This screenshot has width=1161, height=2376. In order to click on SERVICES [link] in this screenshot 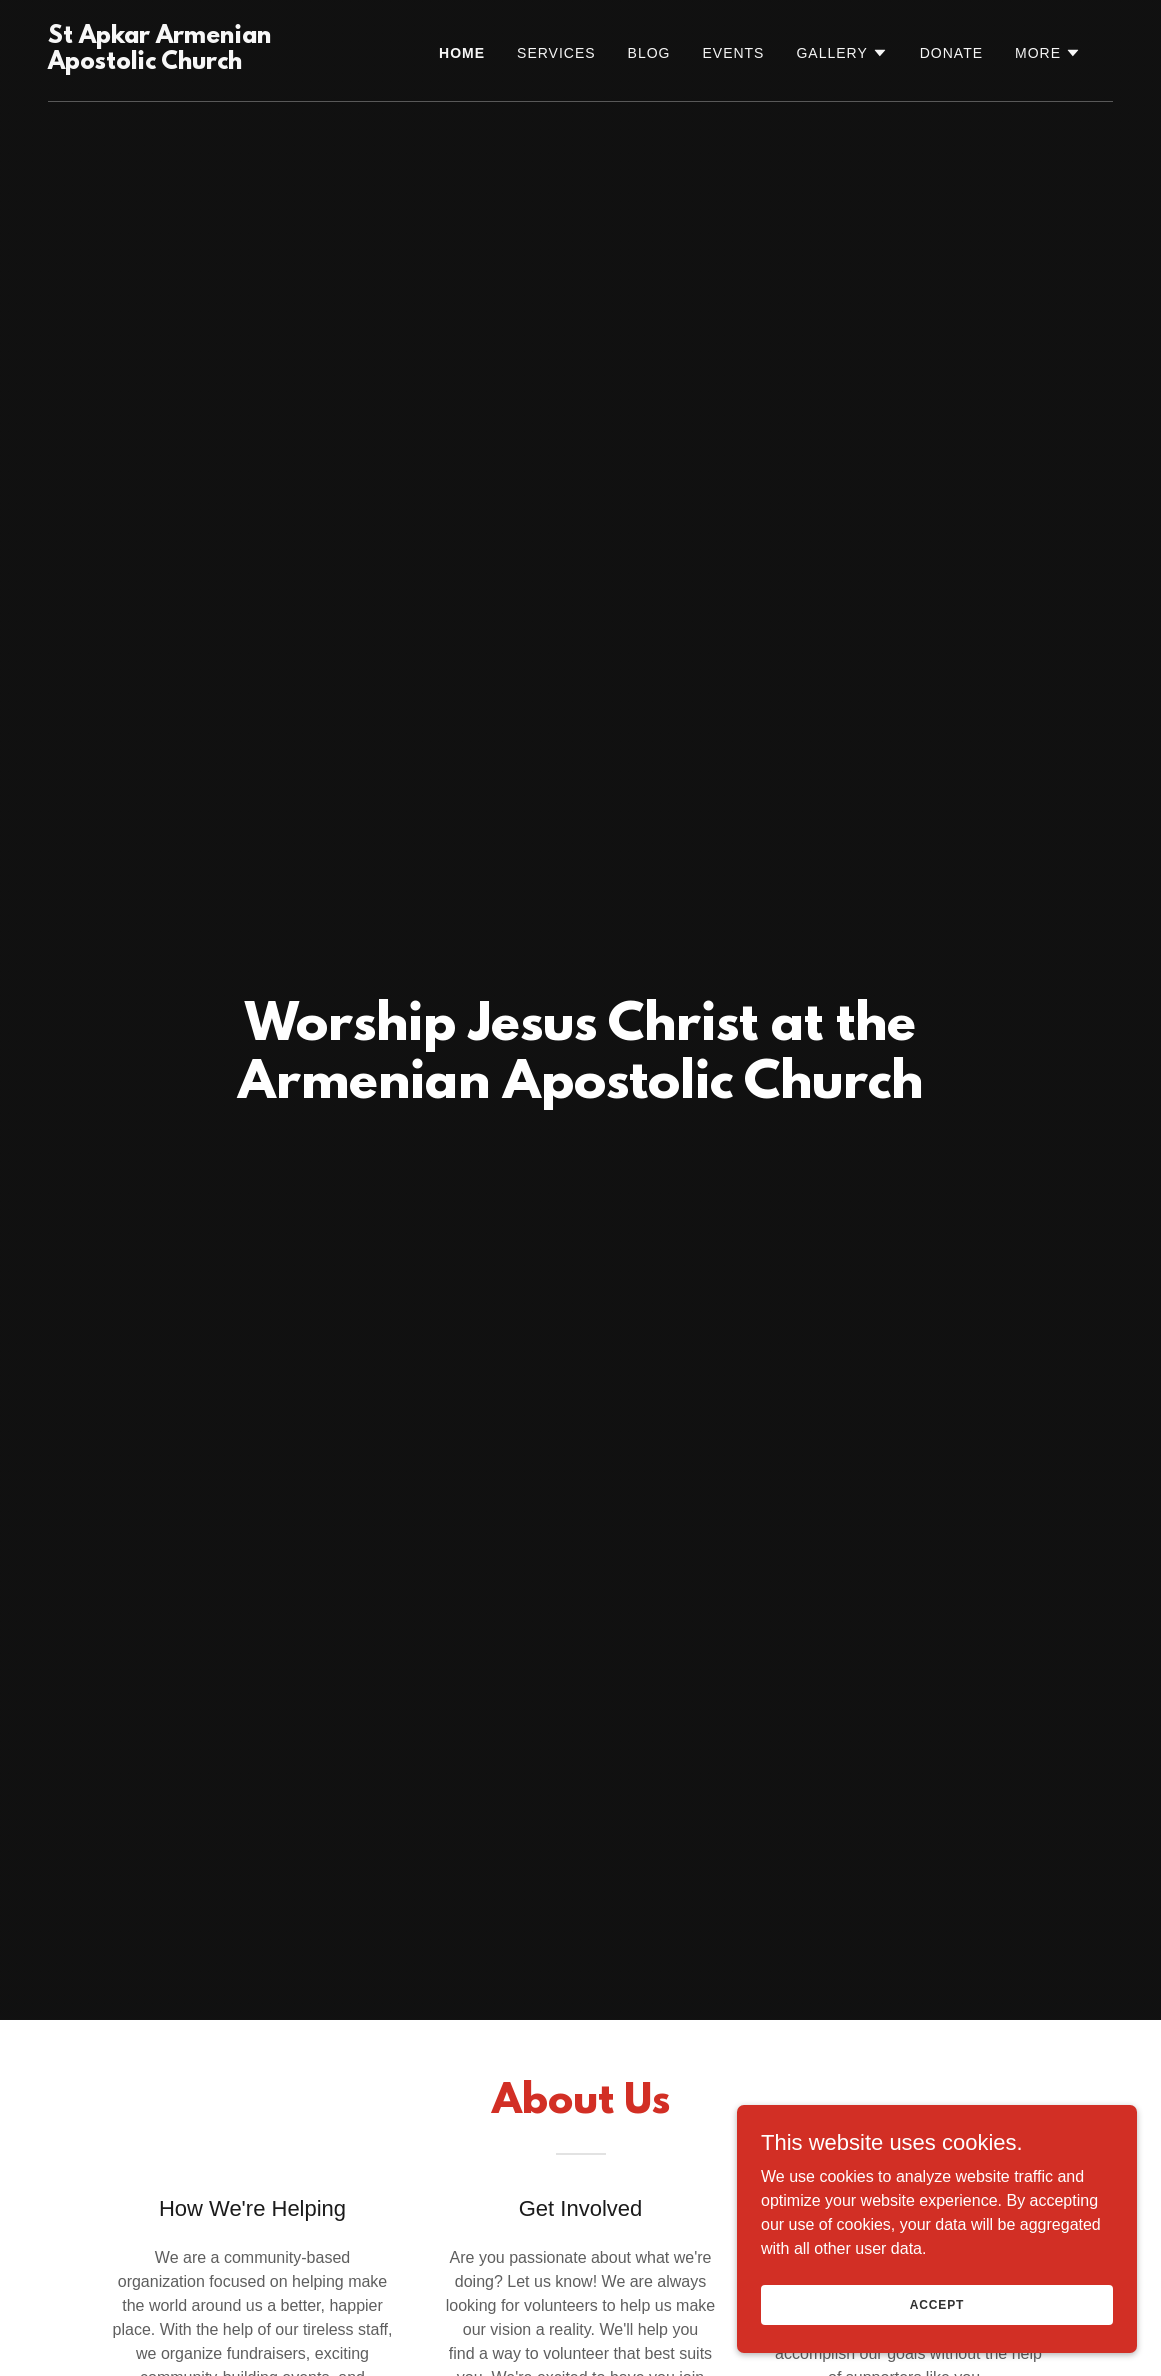, I will do `click(556, 53)`.